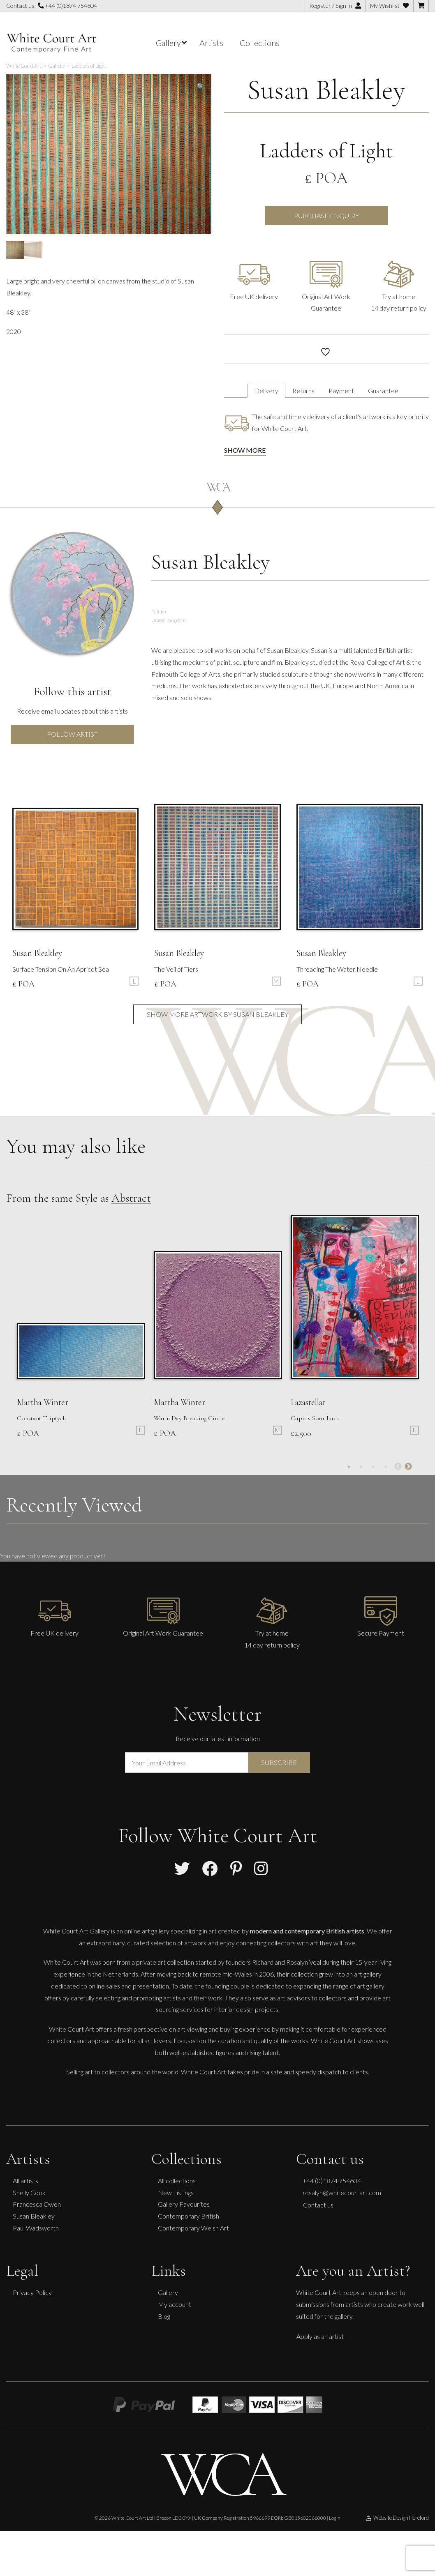 This screenshot has width=435, height=2576. Describe the element at coordinates (326, 215) in the screenshot. I see `Purchase Enquiry` at that location.